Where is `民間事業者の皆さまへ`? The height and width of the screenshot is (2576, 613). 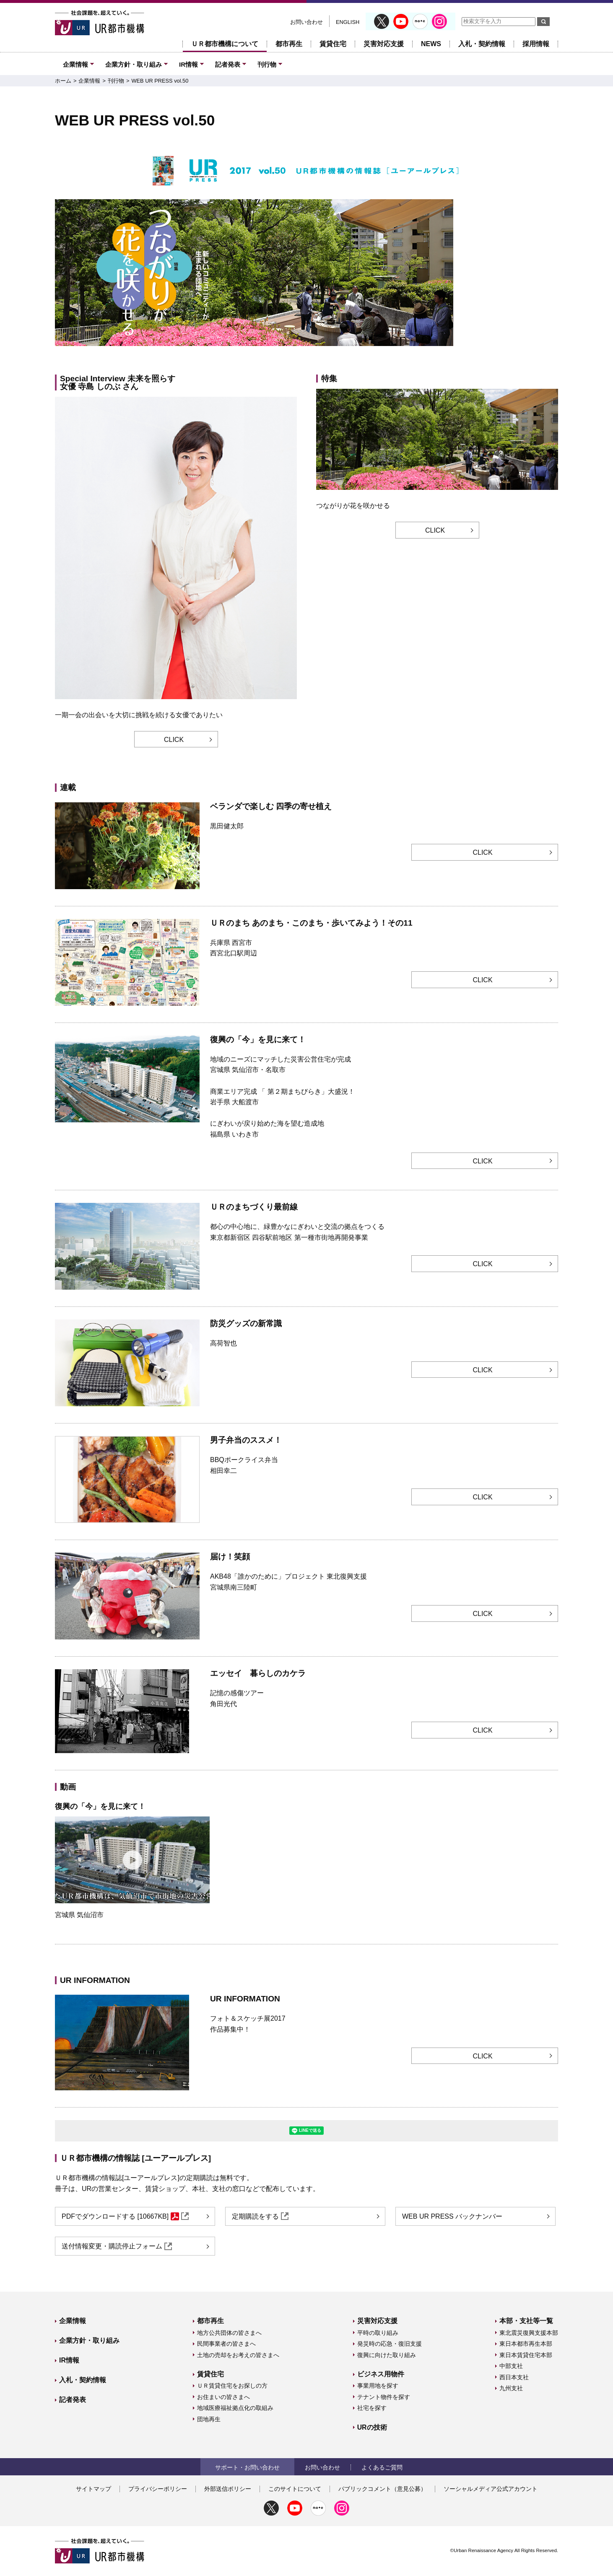
民間事業者の皆さまへ is located at coordinates (226, 2343).